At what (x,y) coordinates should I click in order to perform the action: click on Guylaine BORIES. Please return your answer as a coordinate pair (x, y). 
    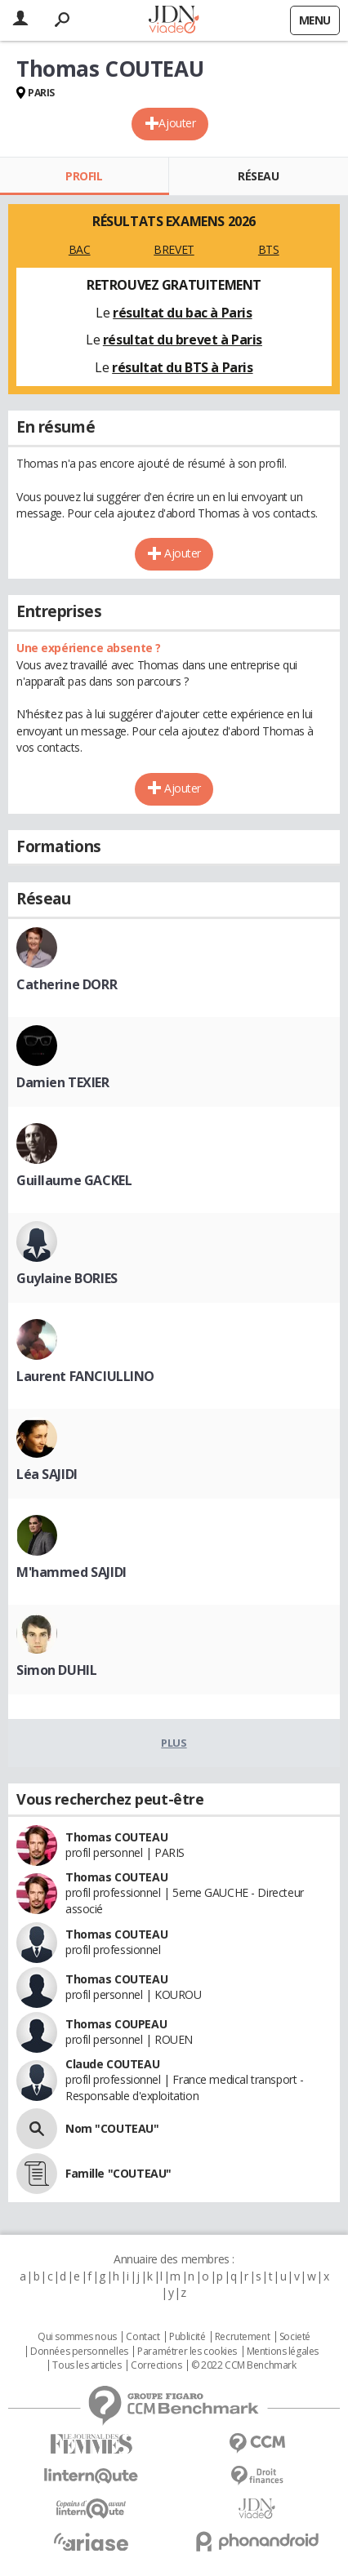
    Looking at the image, I should click on (67, 1278).